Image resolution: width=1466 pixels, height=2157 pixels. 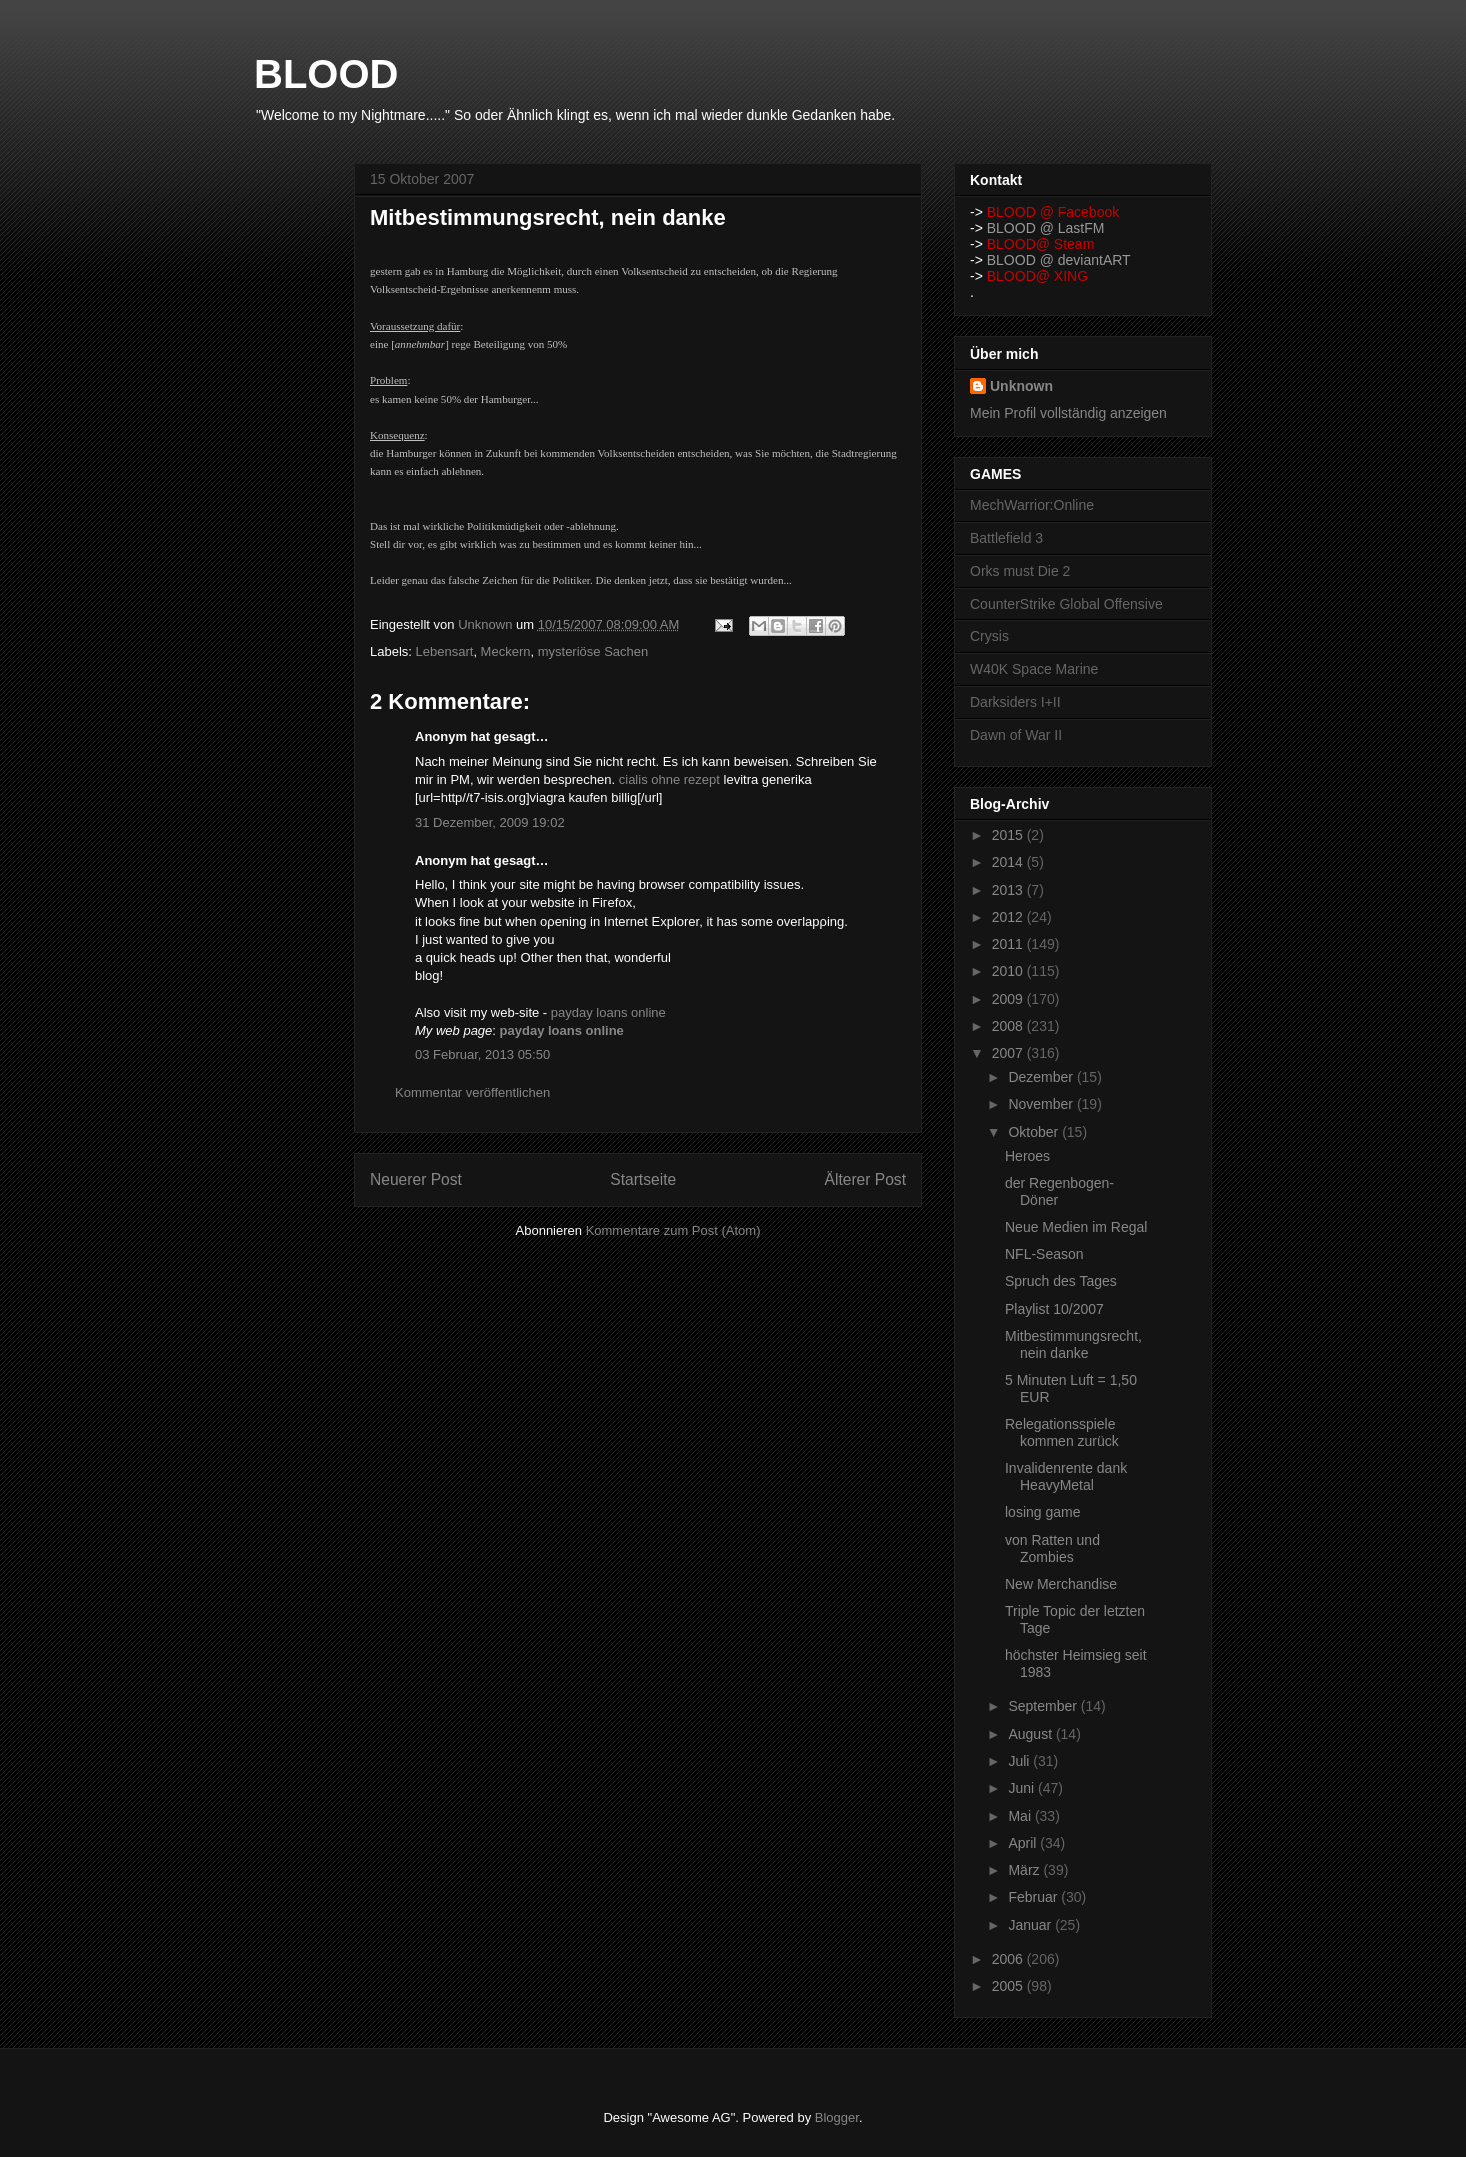 I want to click on Meckern, so click(x=506, y=651).